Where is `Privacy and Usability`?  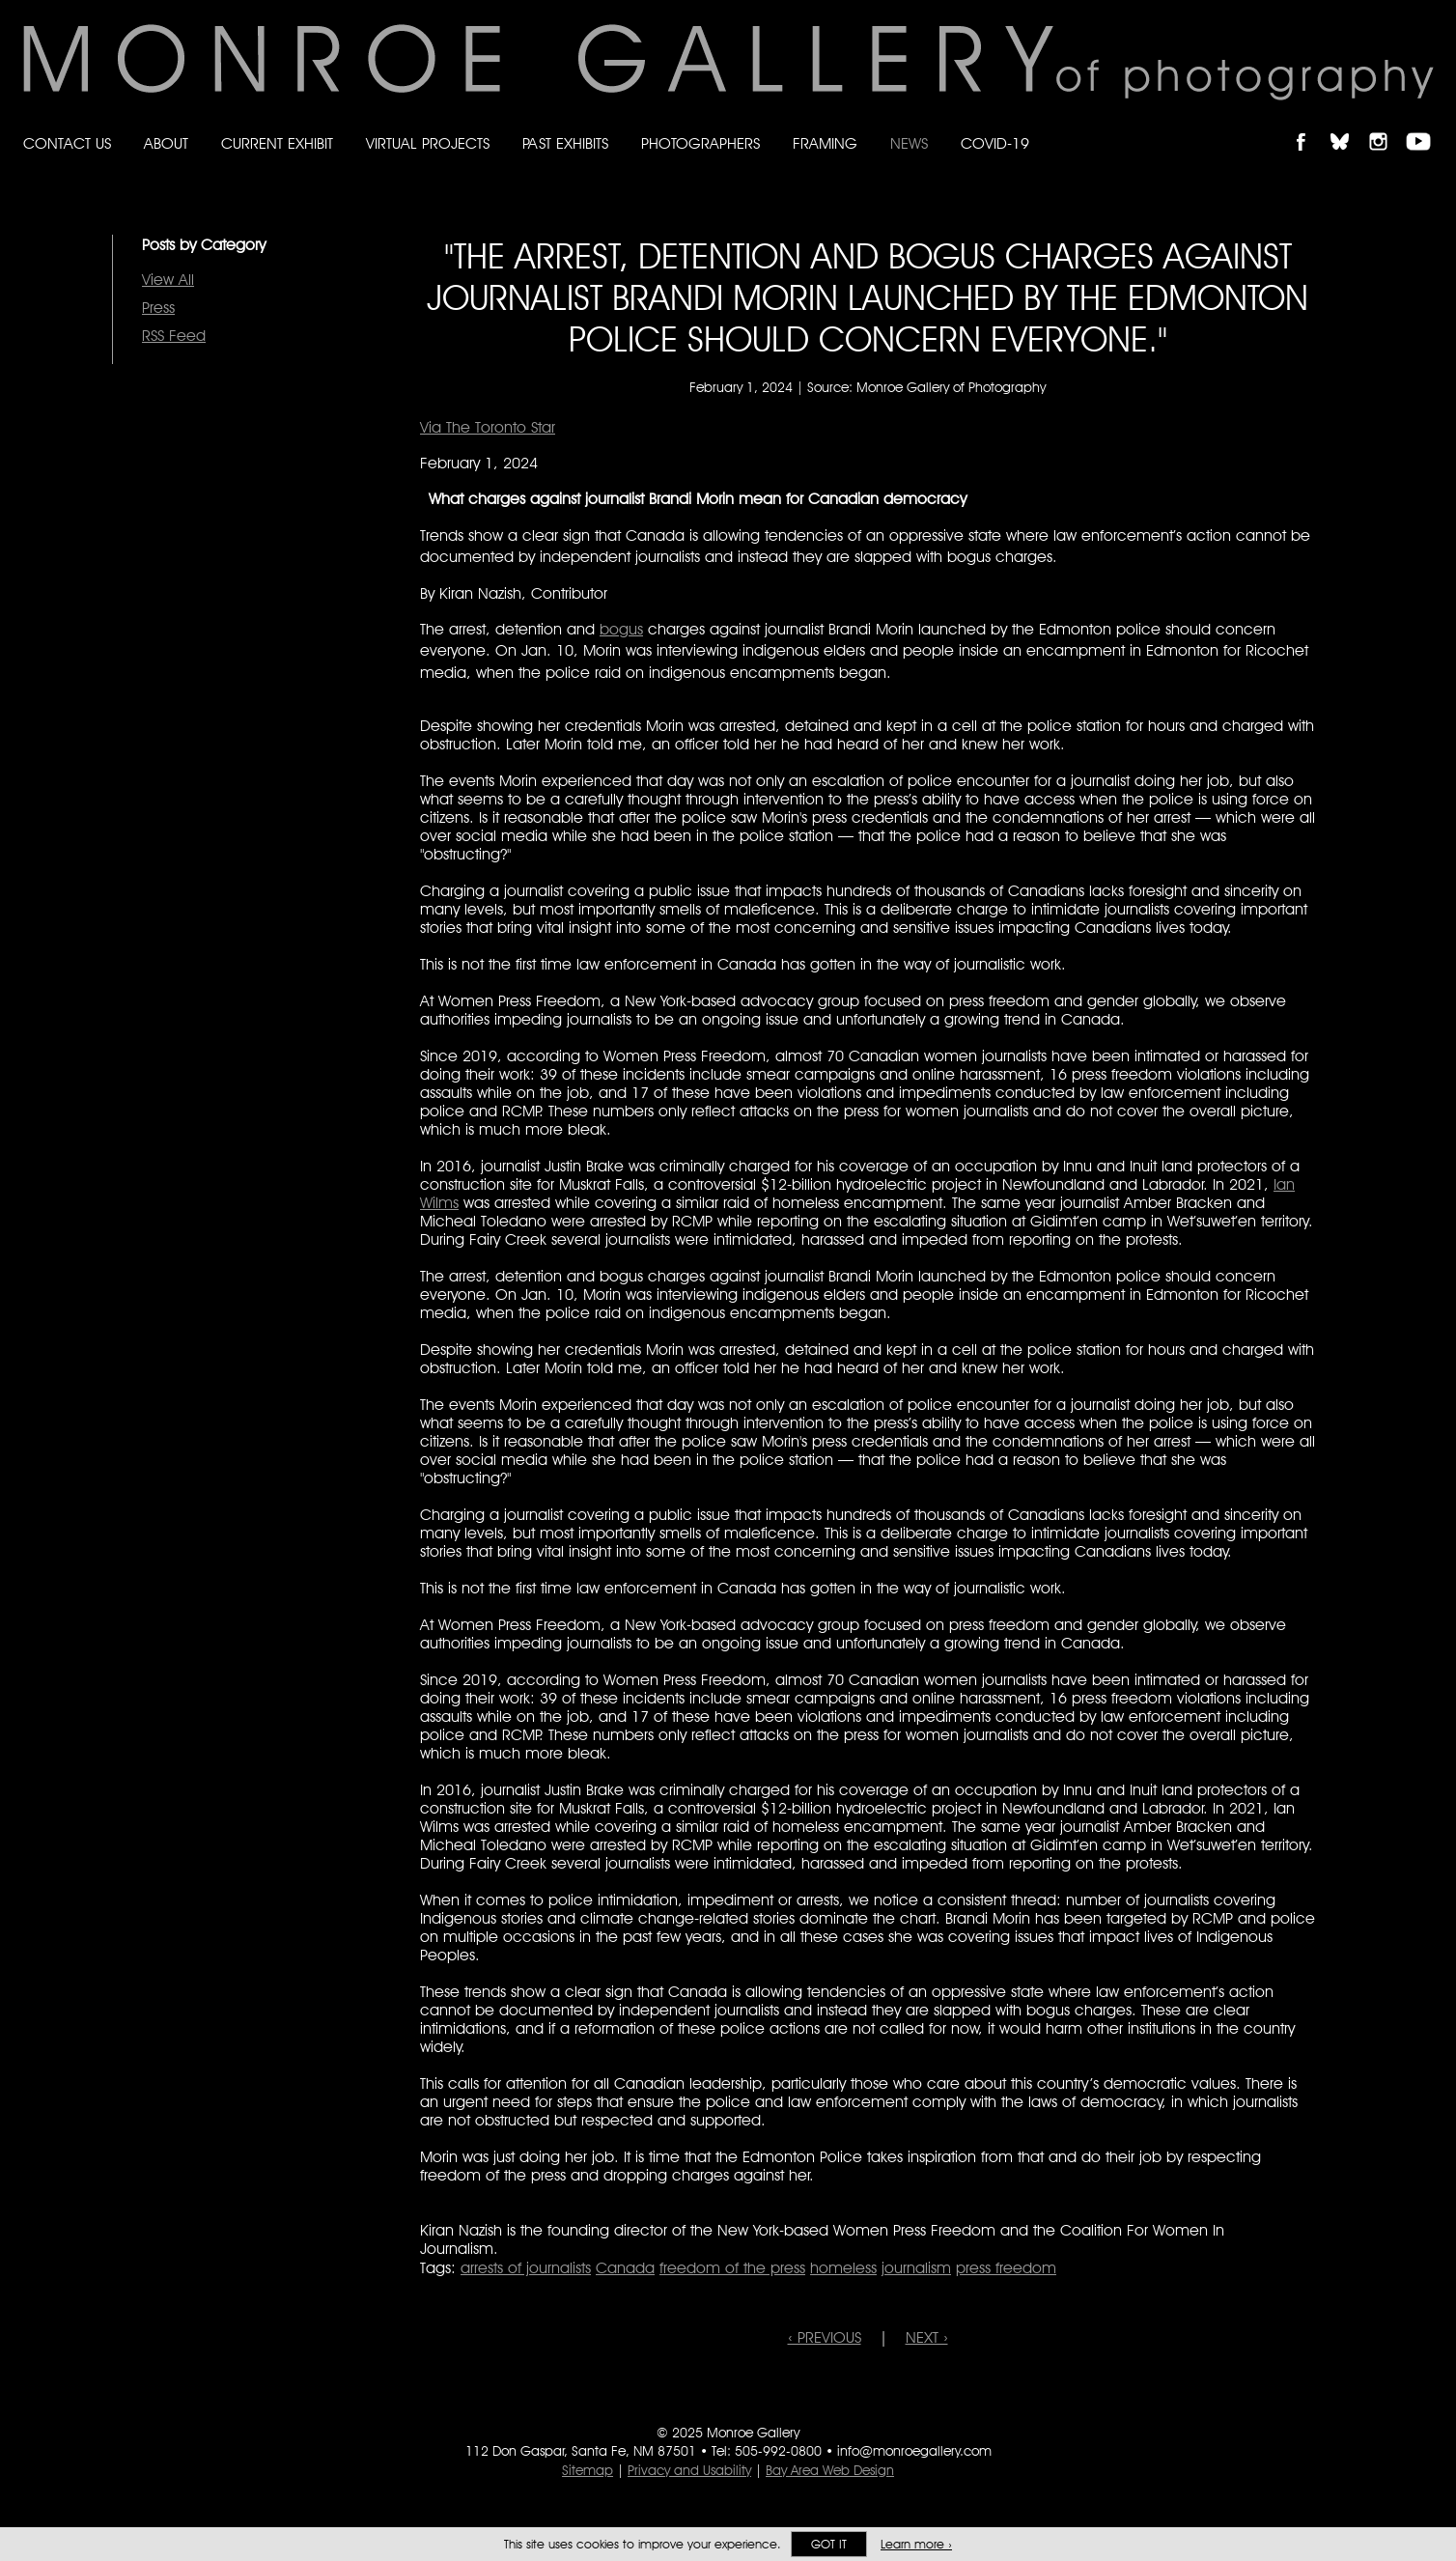 Privacy and Usability is located at coordinates (689, 2470).